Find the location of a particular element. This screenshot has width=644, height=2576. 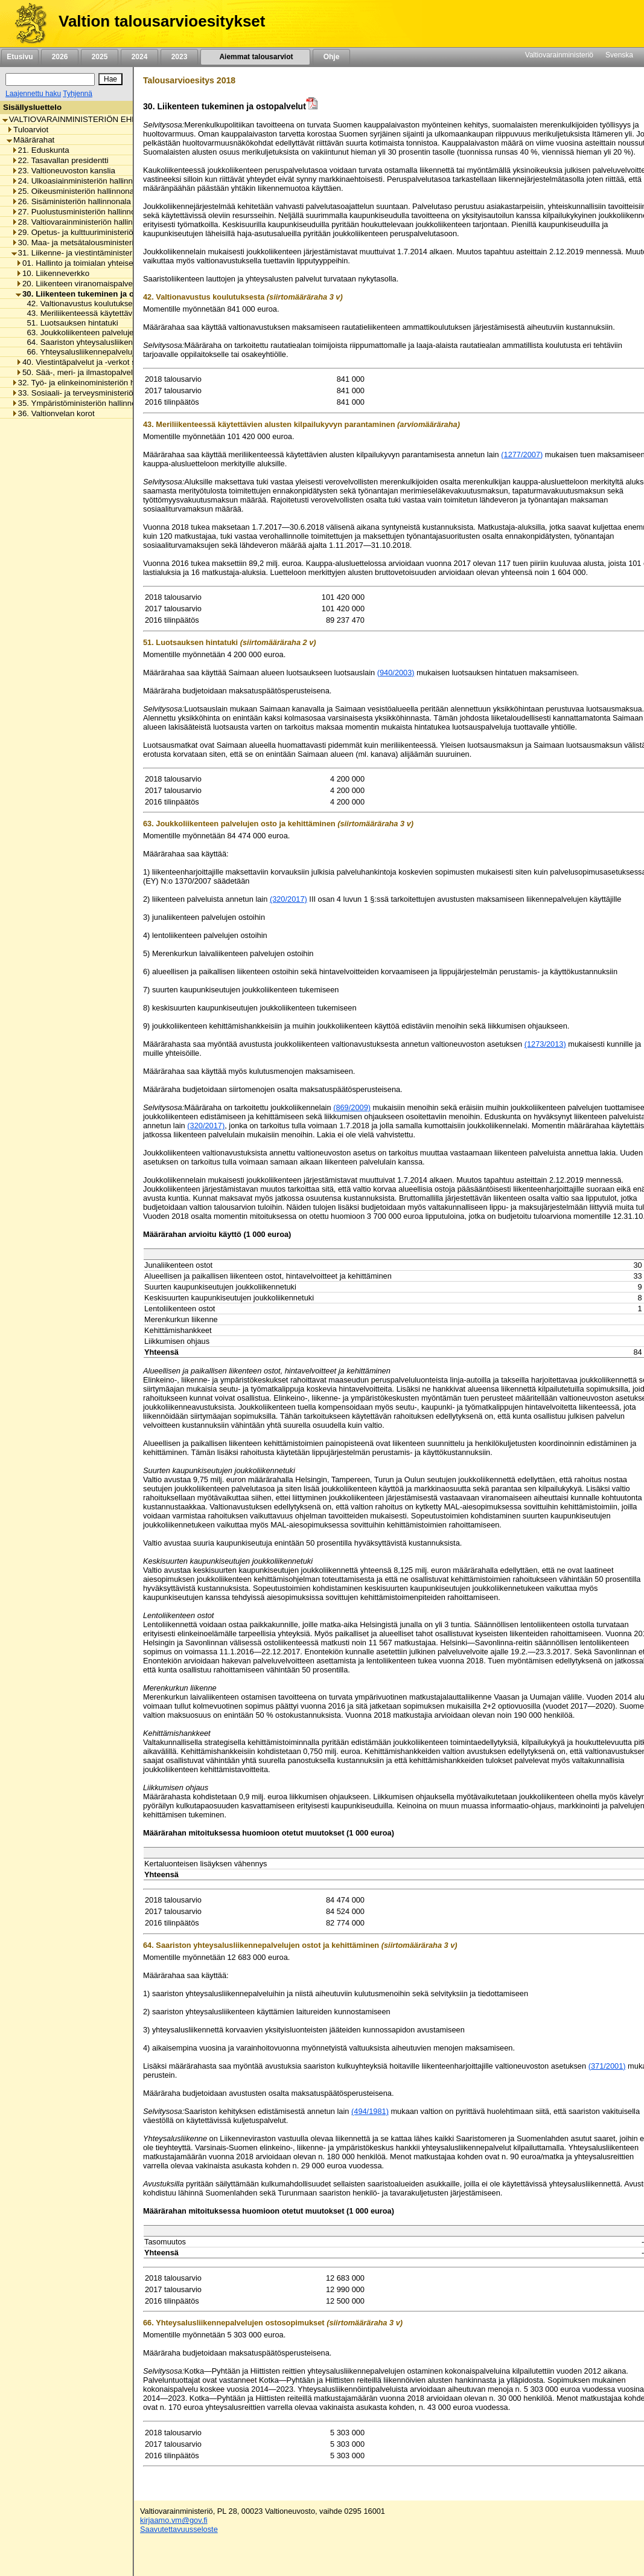

22. Tasavallan presidentti [listitem] is located at coordinates (60, 160).